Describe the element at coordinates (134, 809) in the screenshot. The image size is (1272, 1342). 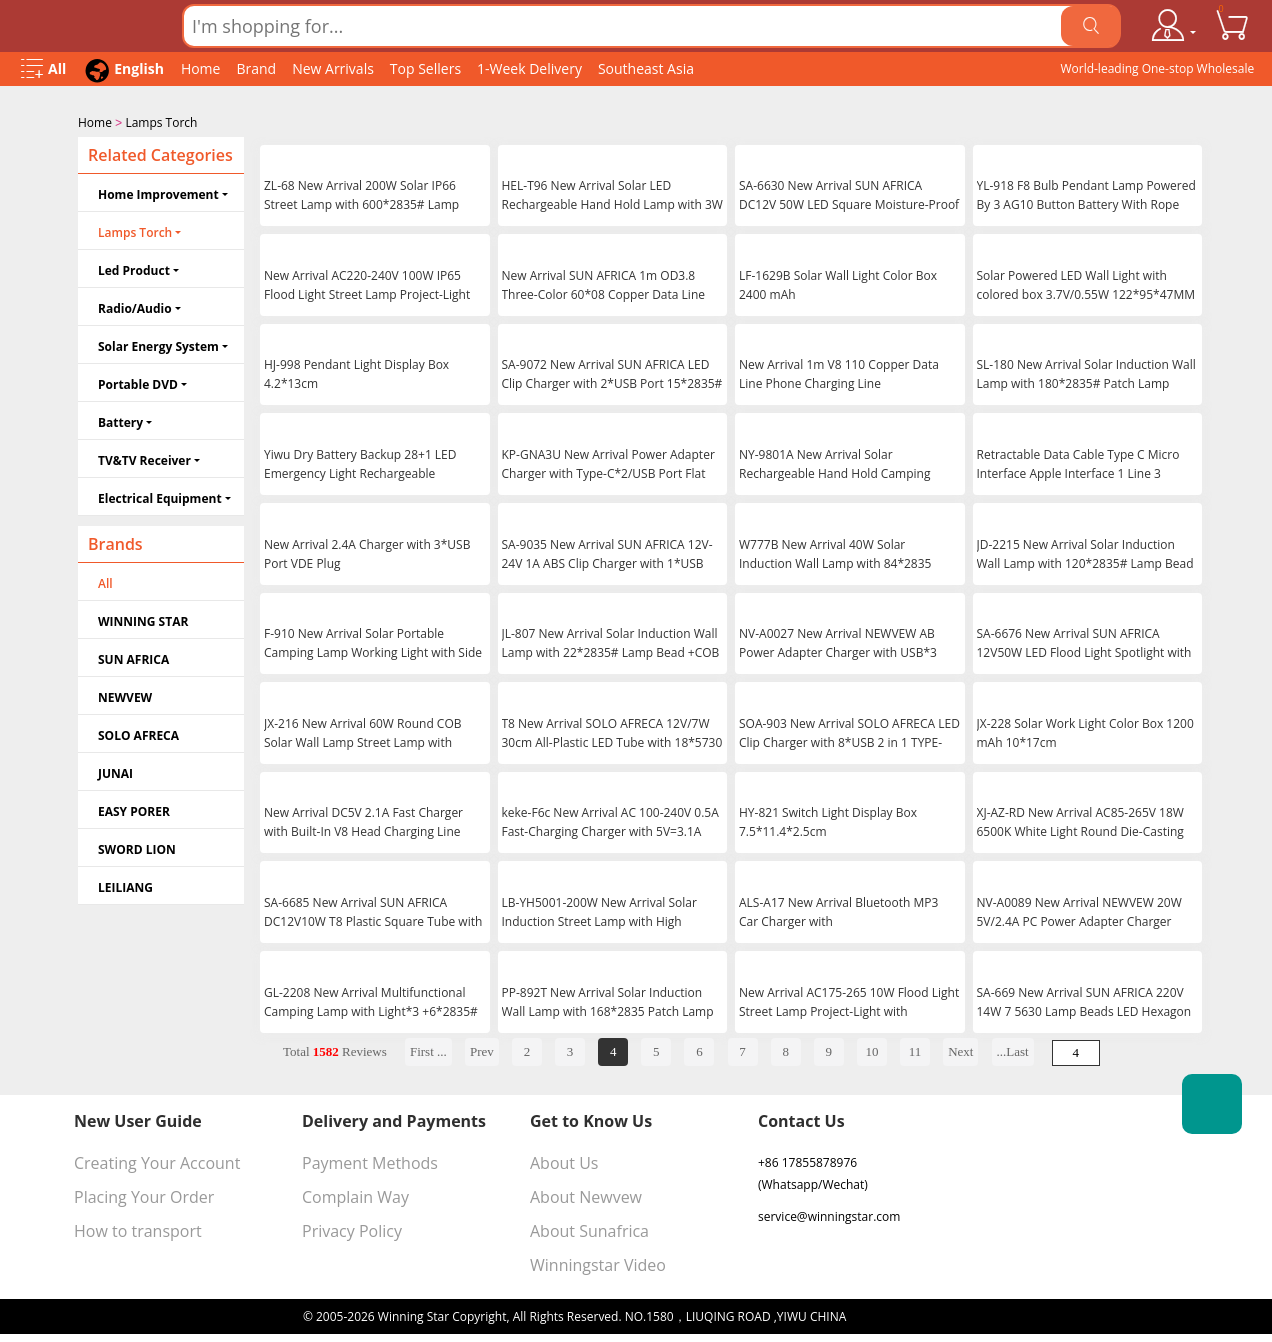
I see `EASY PORER` at that location.